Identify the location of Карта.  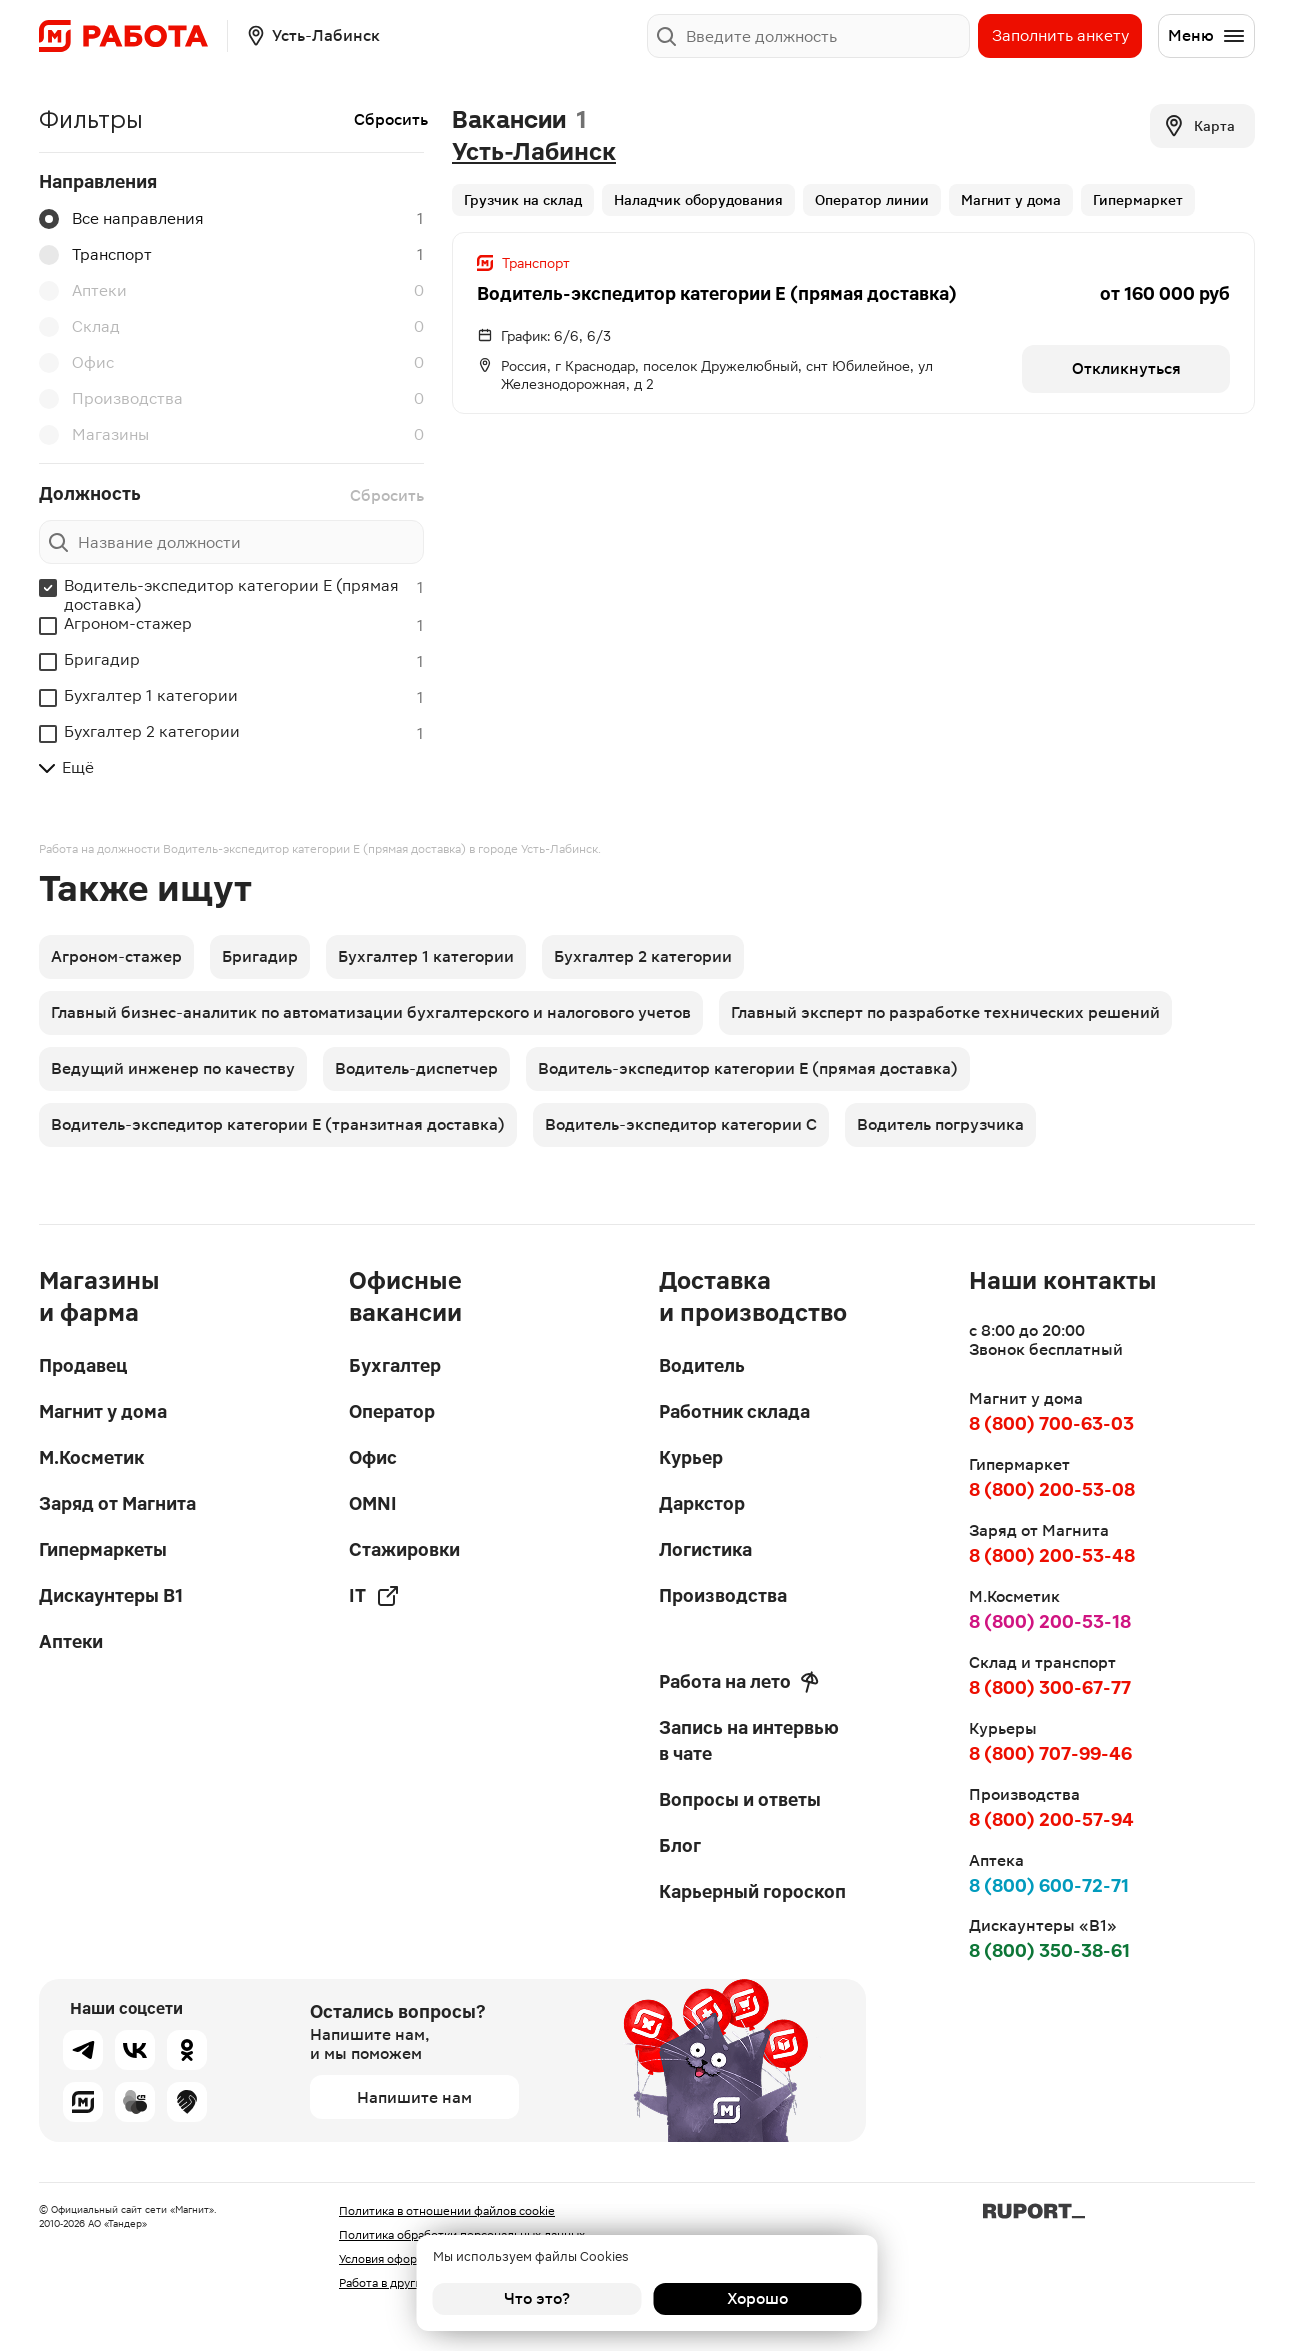
(1198, 126).